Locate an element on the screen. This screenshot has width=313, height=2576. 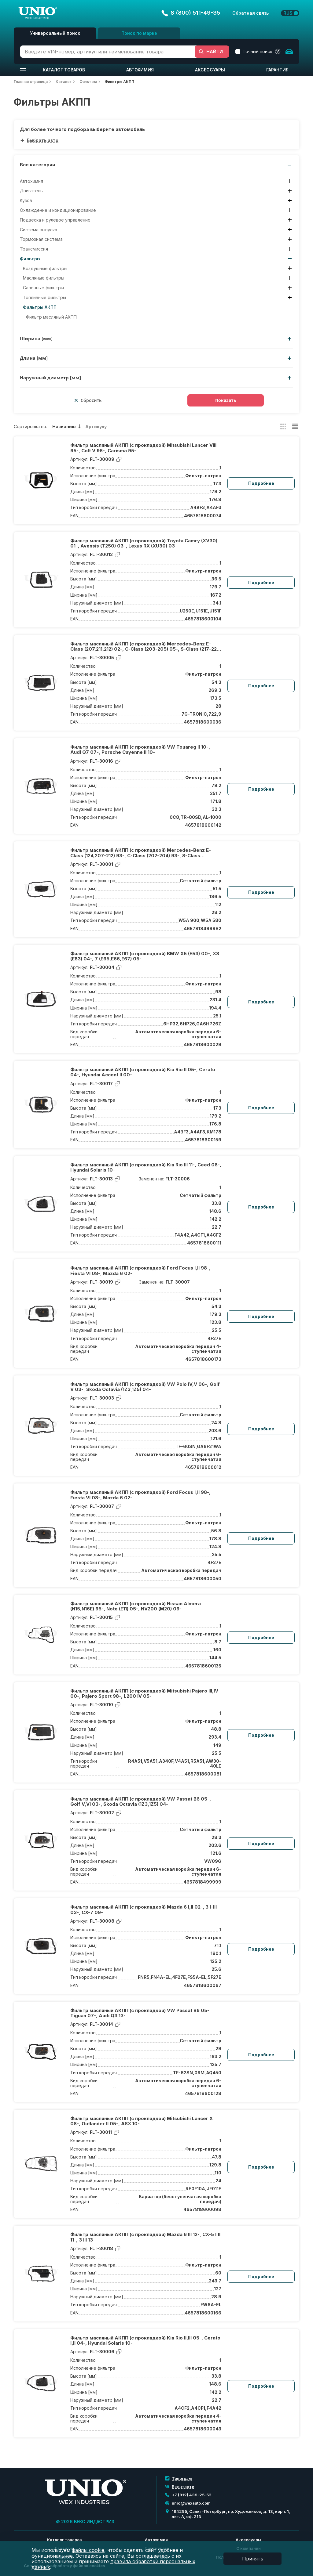
FLT-30007 is located at coordinates (178, 1281).